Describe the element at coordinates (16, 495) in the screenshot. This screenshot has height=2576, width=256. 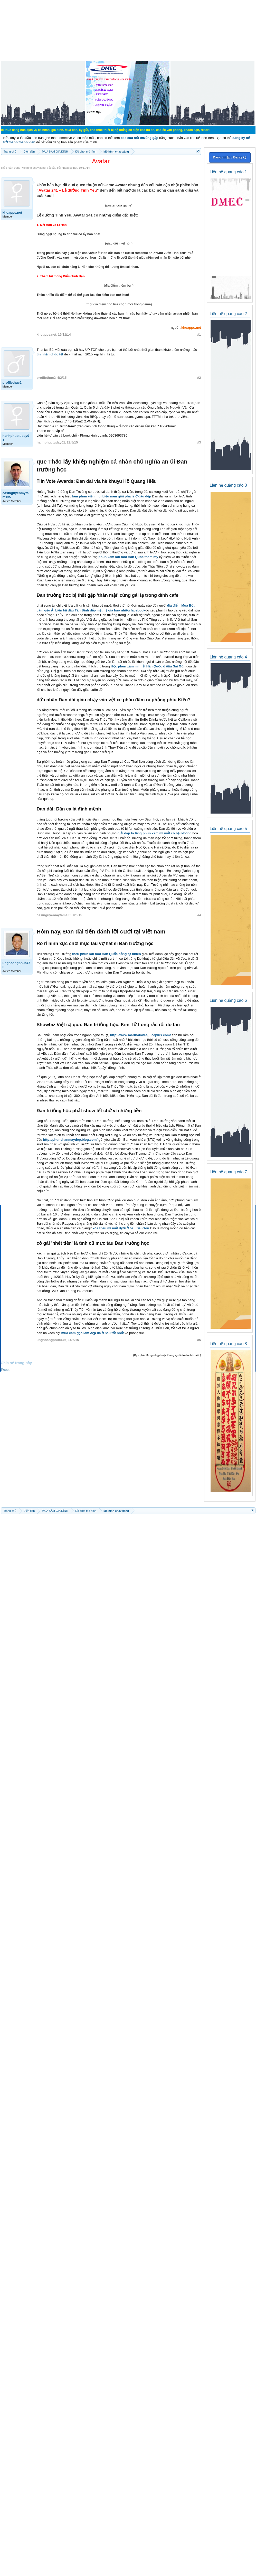
I see `casinguyenmytam135` at that location.